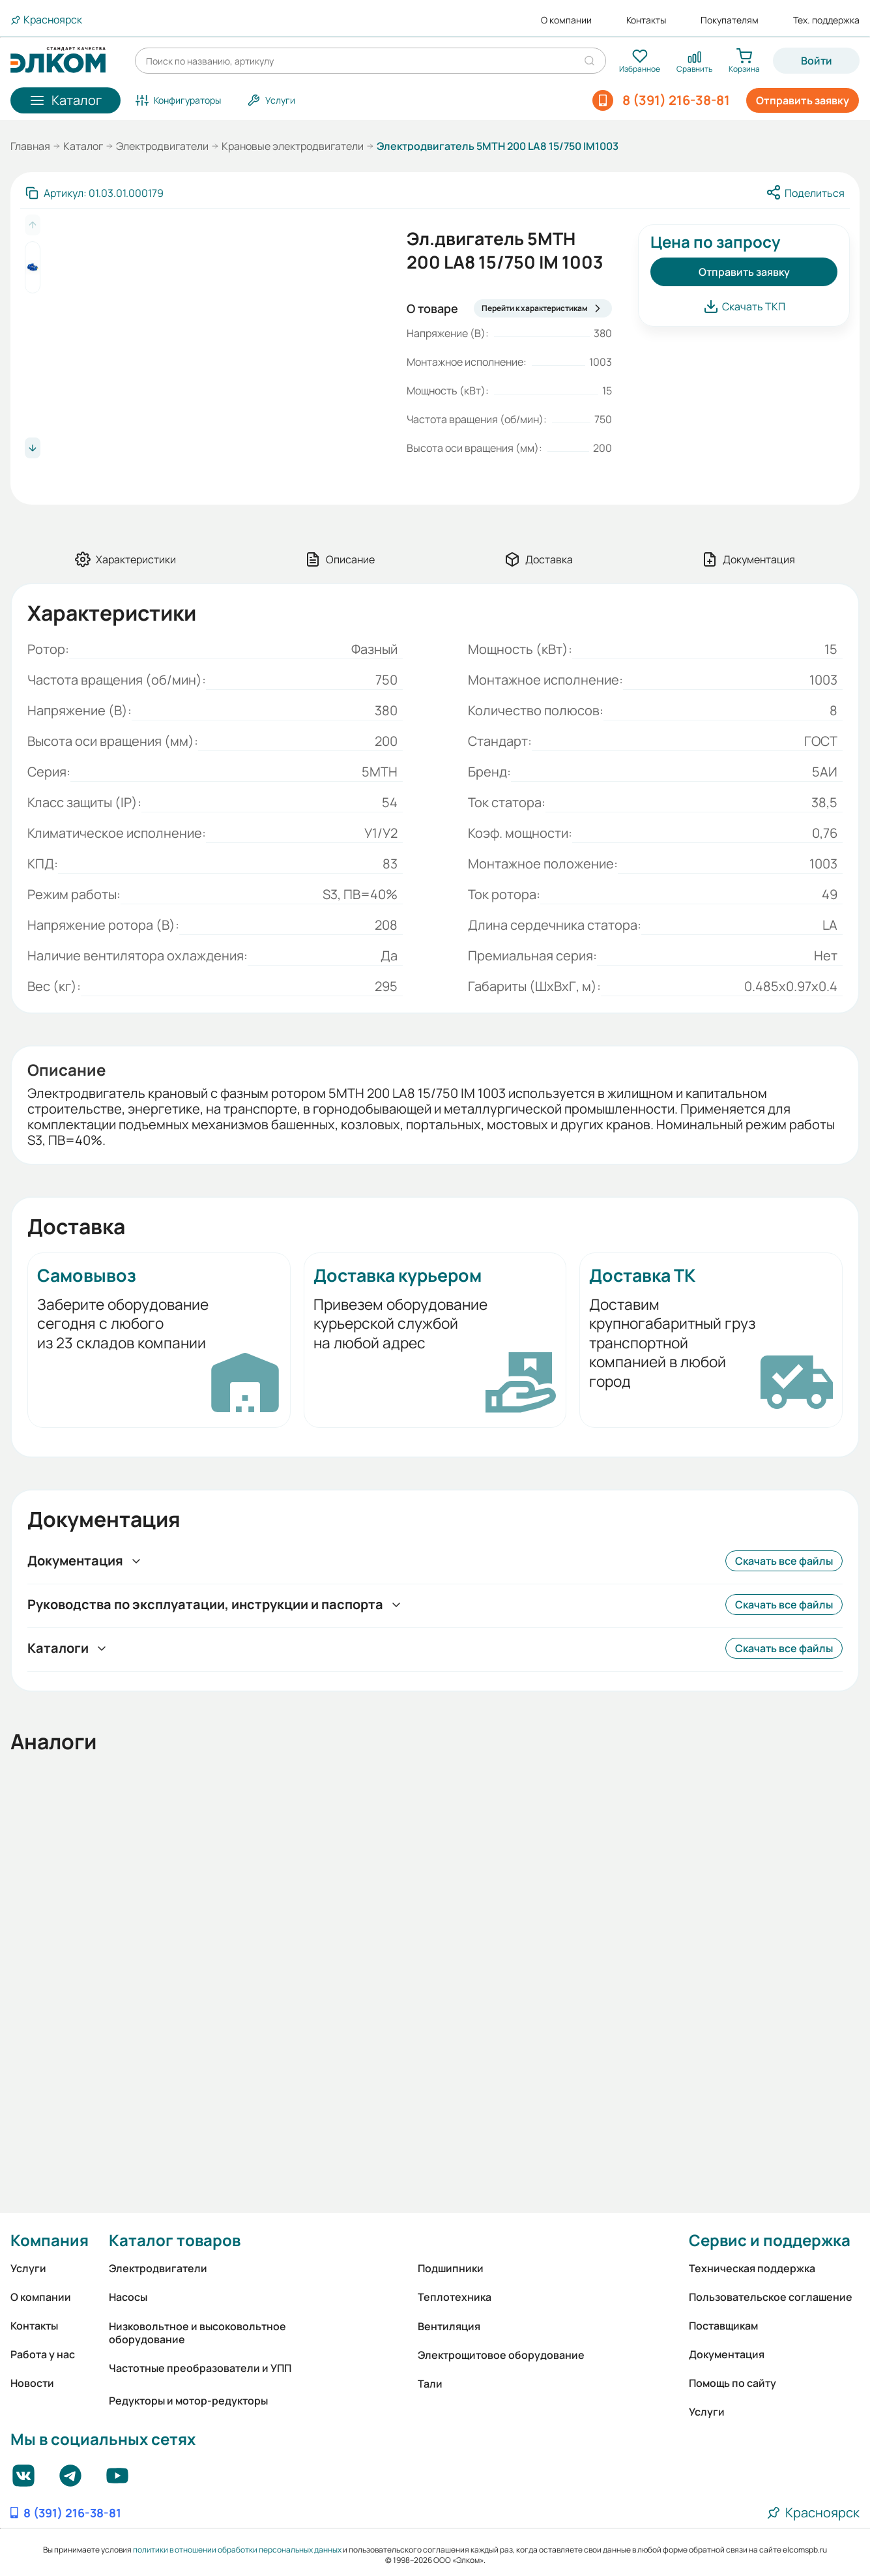 The height and width of the screenshot is (2576, 870). I want to click on Редукторы и мотор-редукторы, so click(188, 2400).